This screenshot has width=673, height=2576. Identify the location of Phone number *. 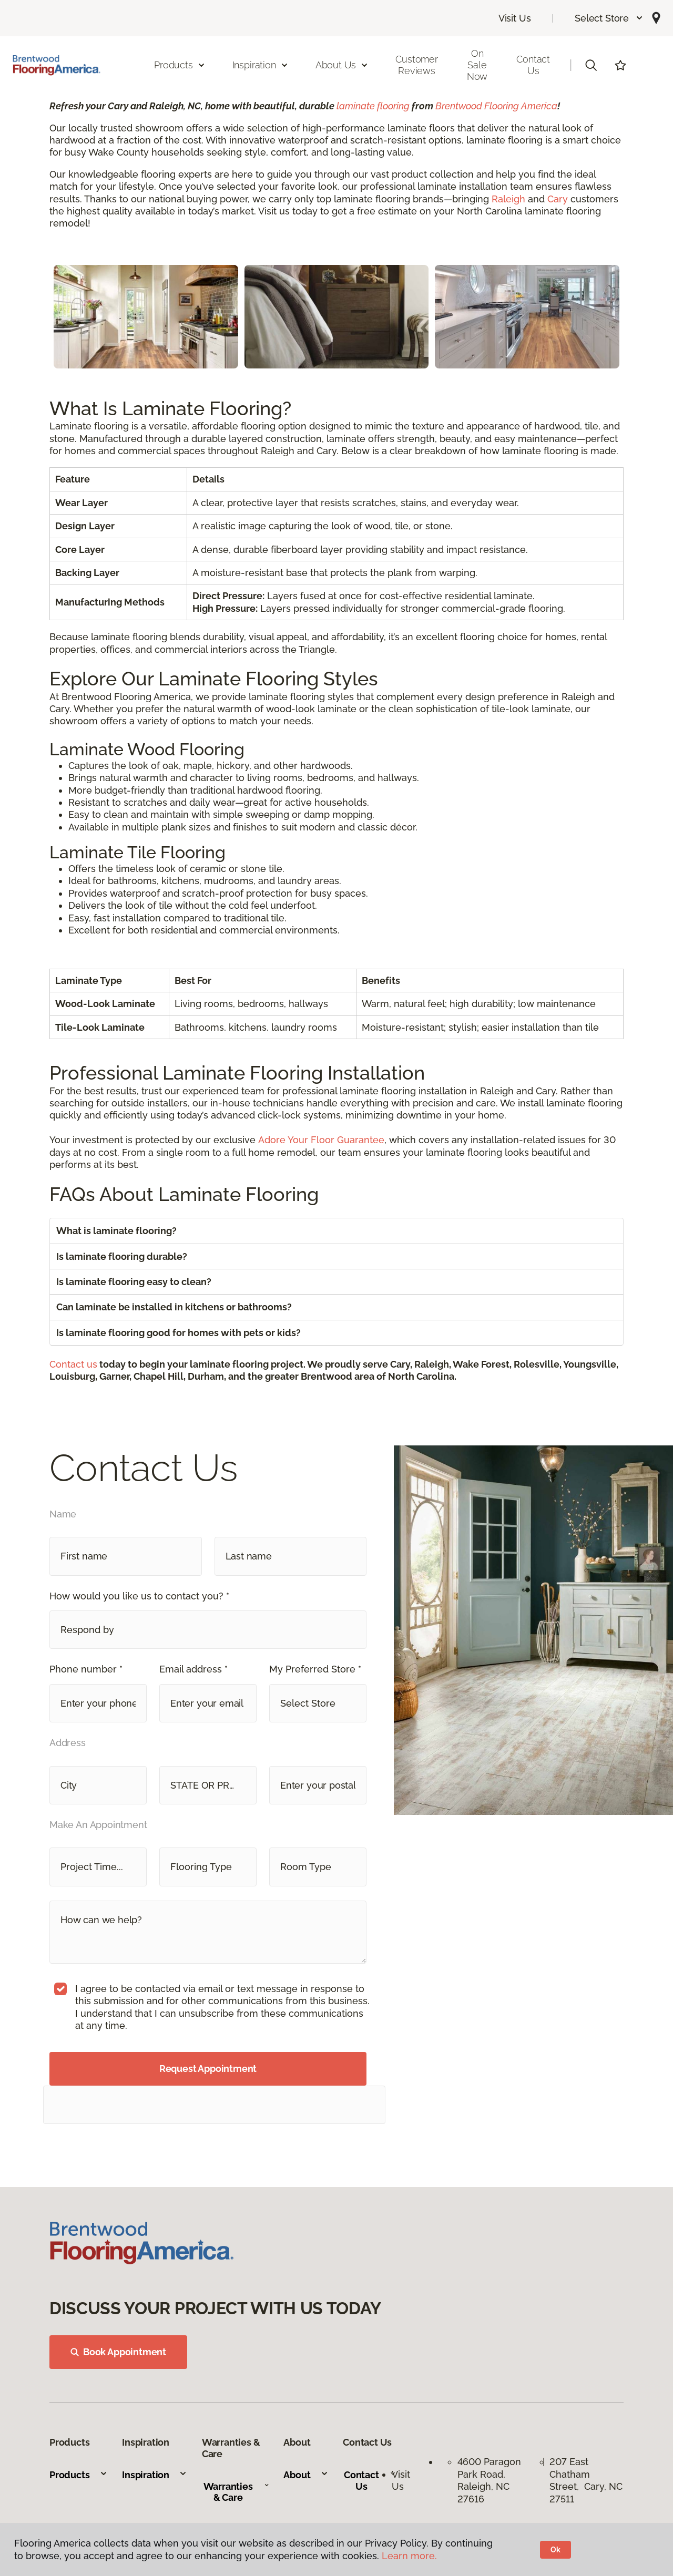
(86, 1669).